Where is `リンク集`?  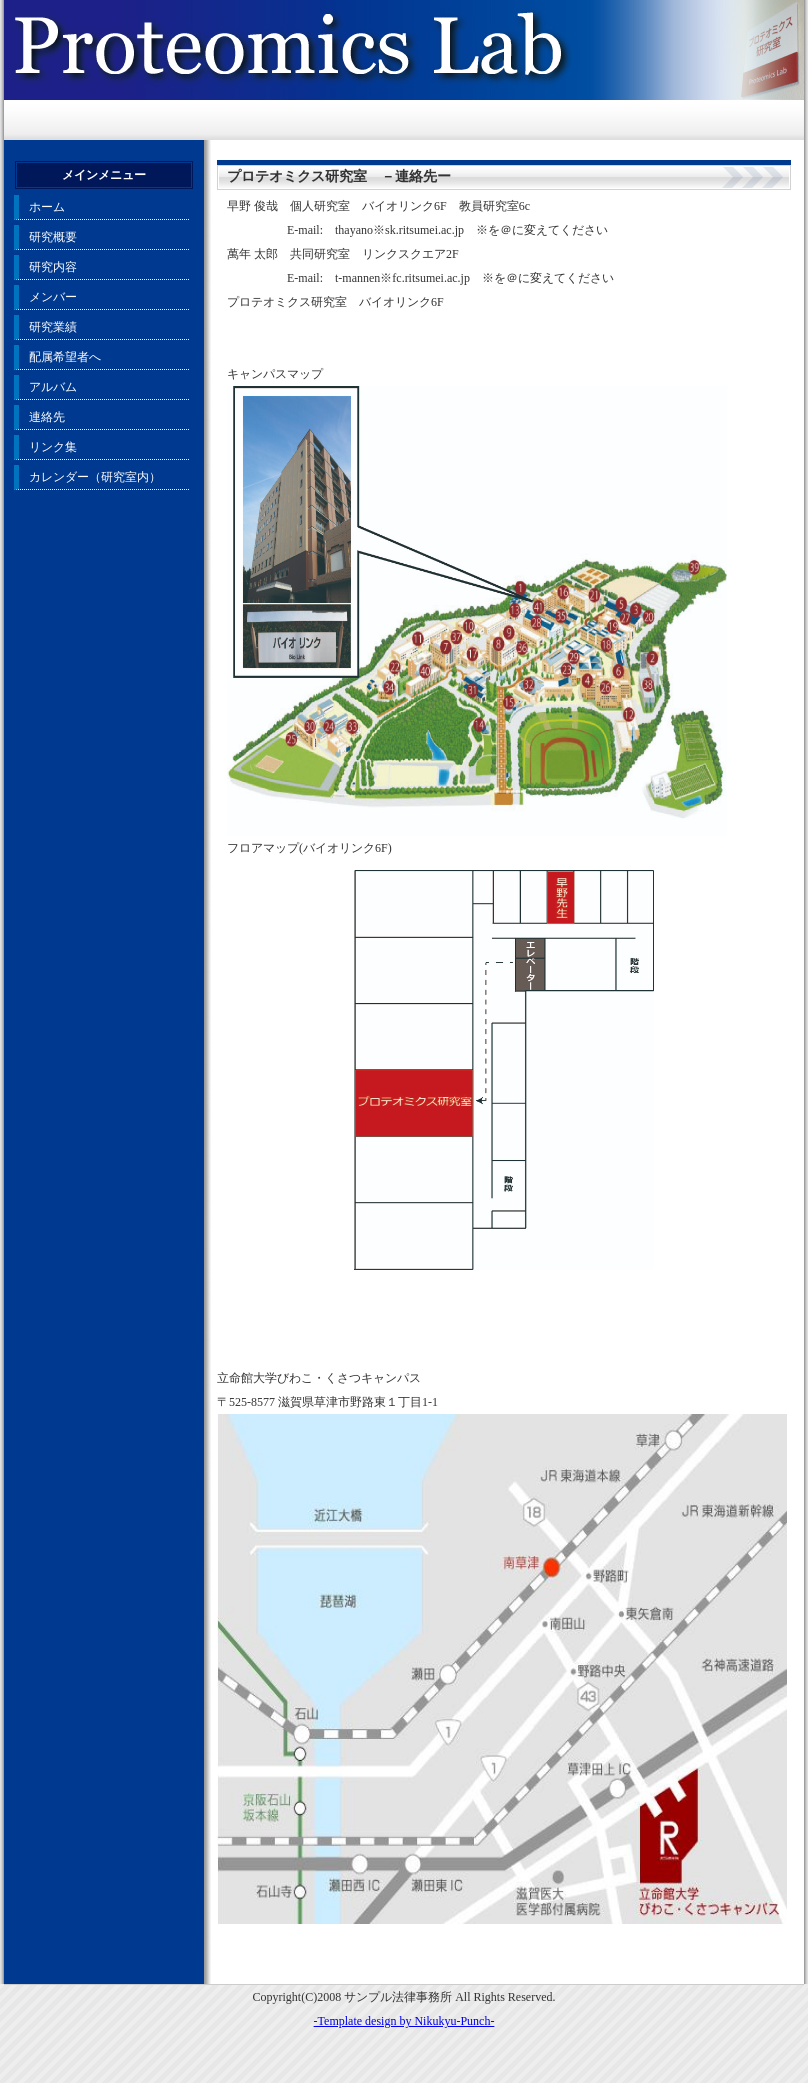
リンク集 is located at coordinates (53, 447).